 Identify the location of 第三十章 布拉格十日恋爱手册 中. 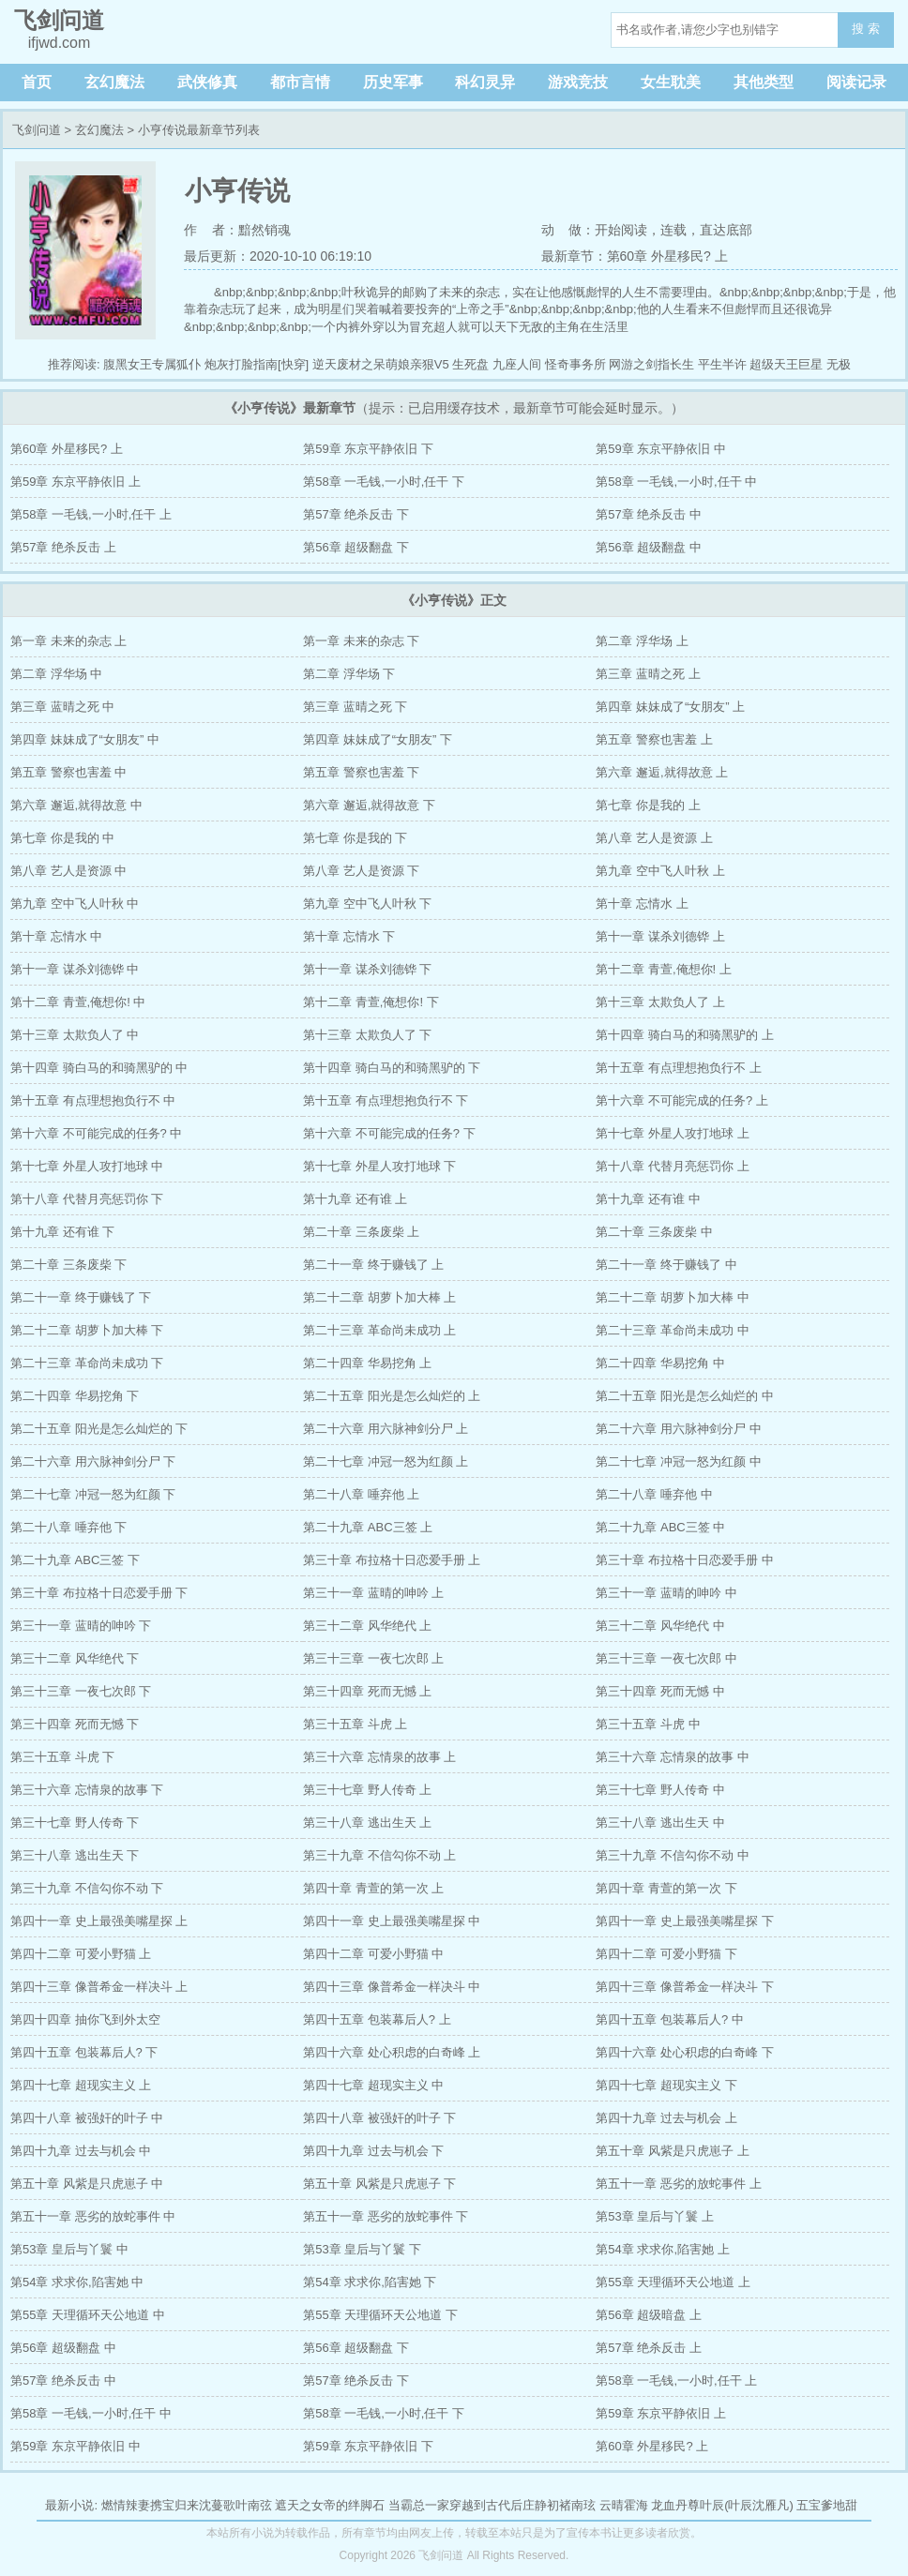
(684, 1560).